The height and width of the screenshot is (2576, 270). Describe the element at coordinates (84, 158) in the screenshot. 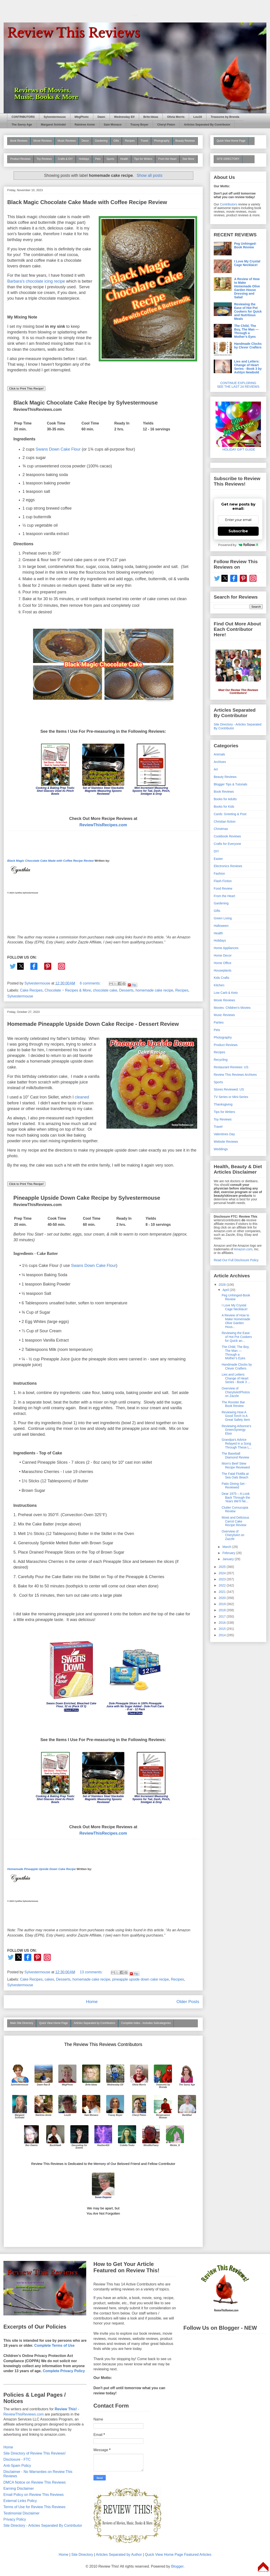

I see `Holidays` at that location.